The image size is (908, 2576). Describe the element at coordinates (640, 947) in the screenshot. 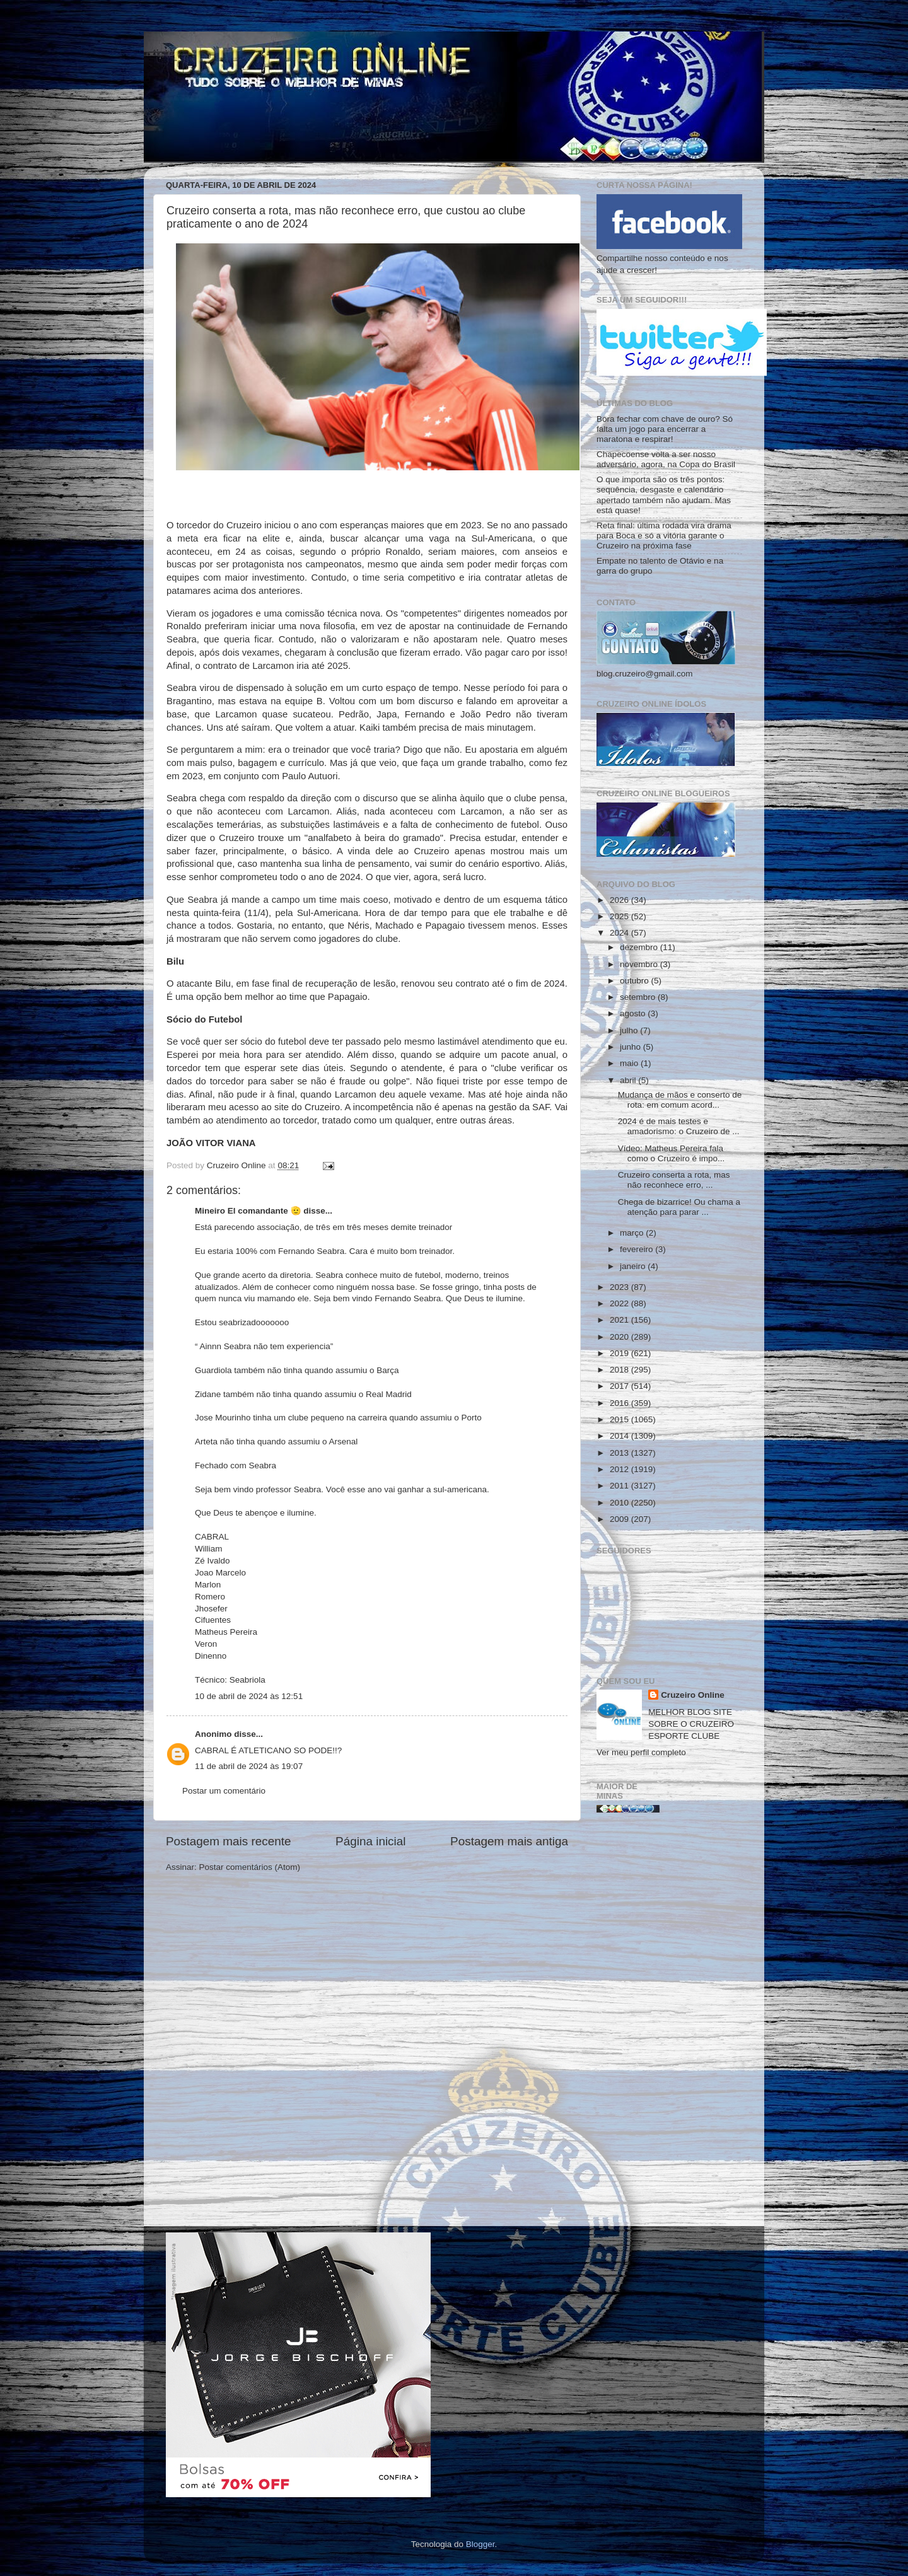

I see `dezembro` at that location.